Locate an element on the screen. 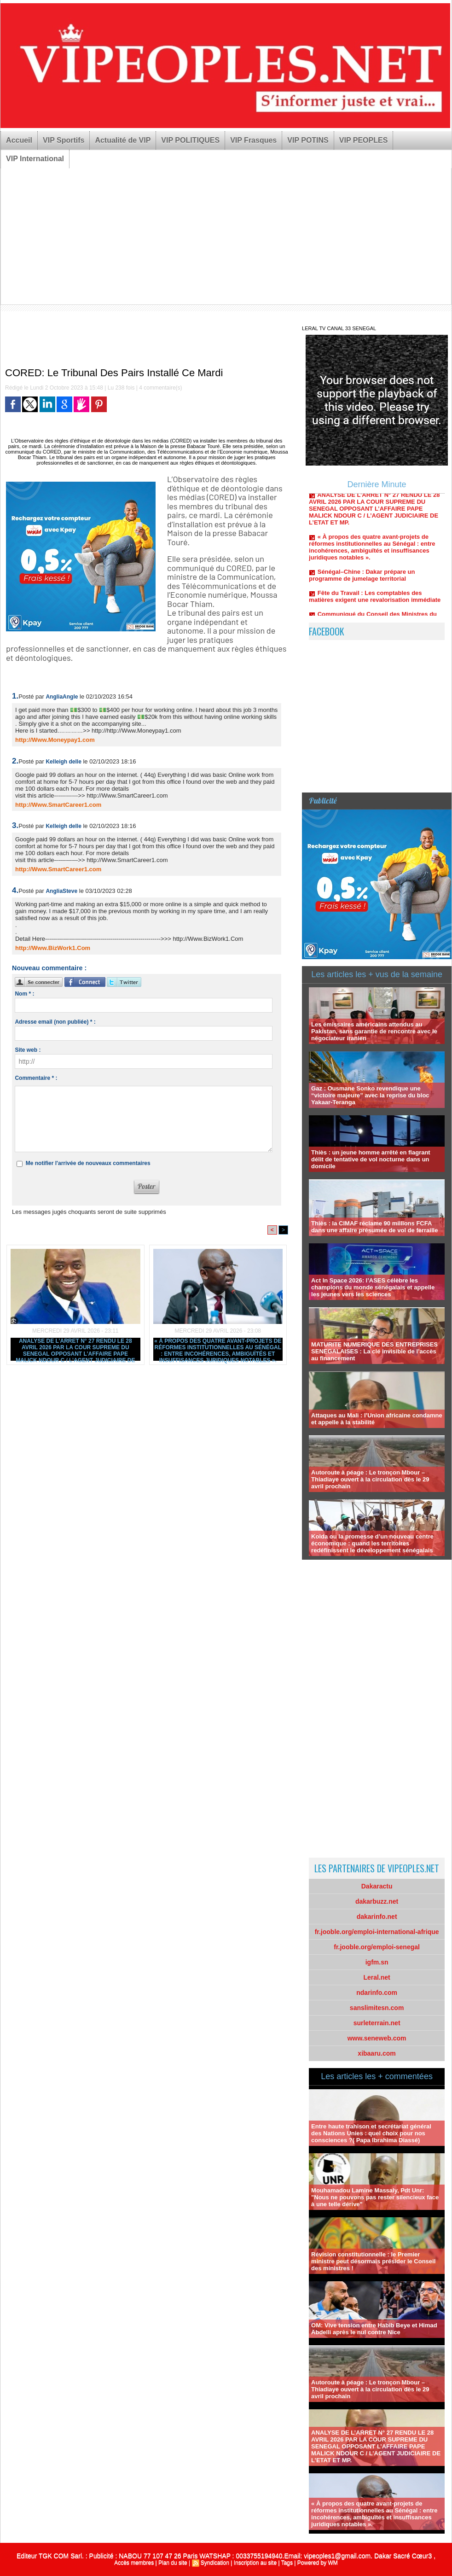 This screenshot has width=452, height=2576. Tags is located at coordinates (287, 2562).